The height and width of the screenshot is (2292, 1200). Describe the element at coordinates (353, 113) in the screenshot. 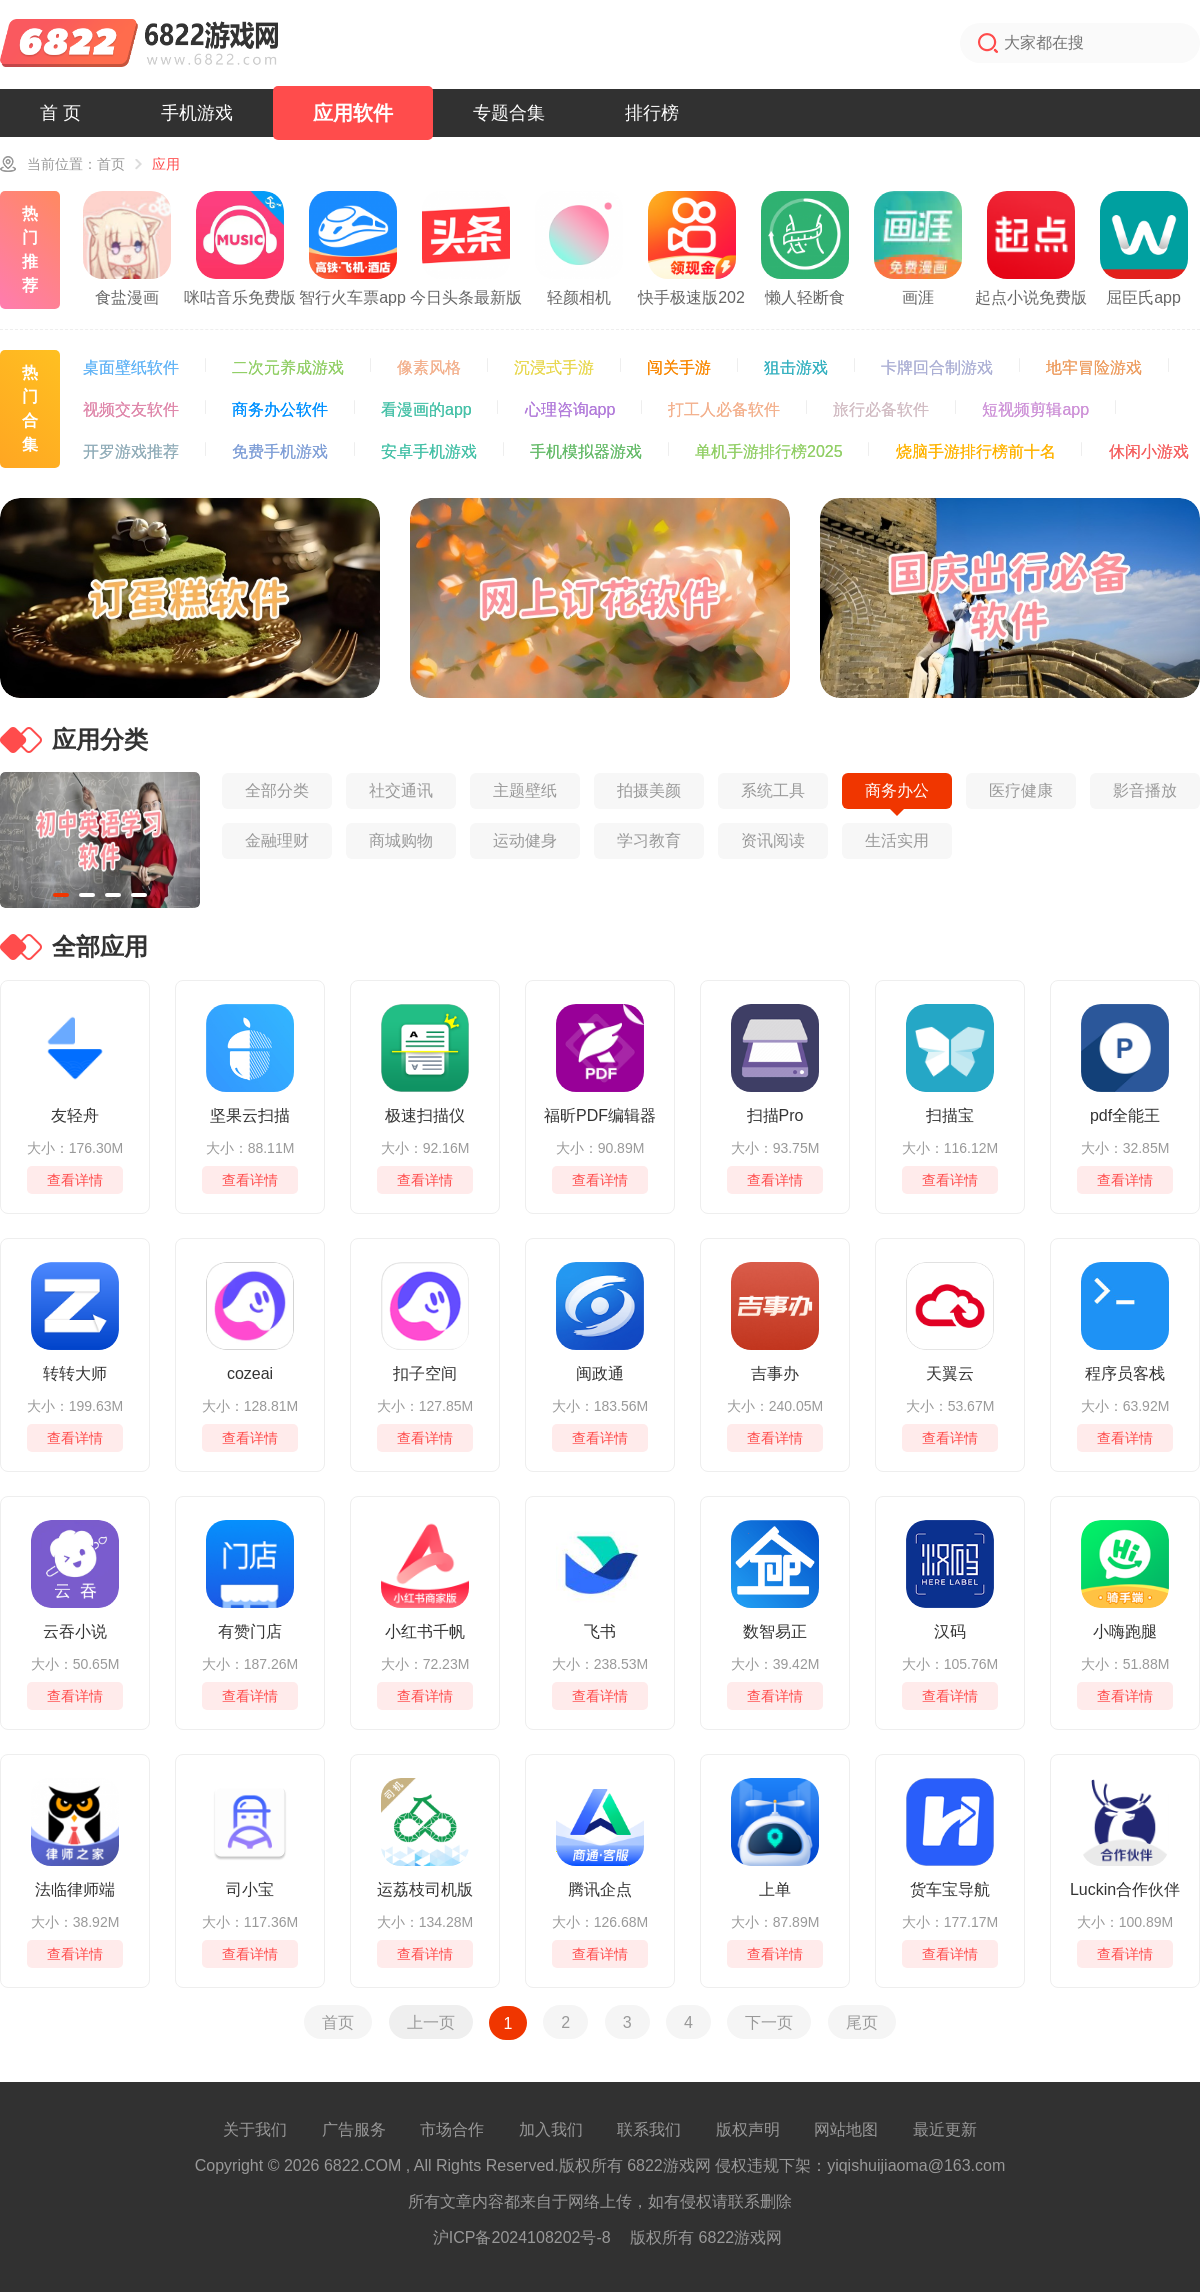

I see `应用软件` at that location.